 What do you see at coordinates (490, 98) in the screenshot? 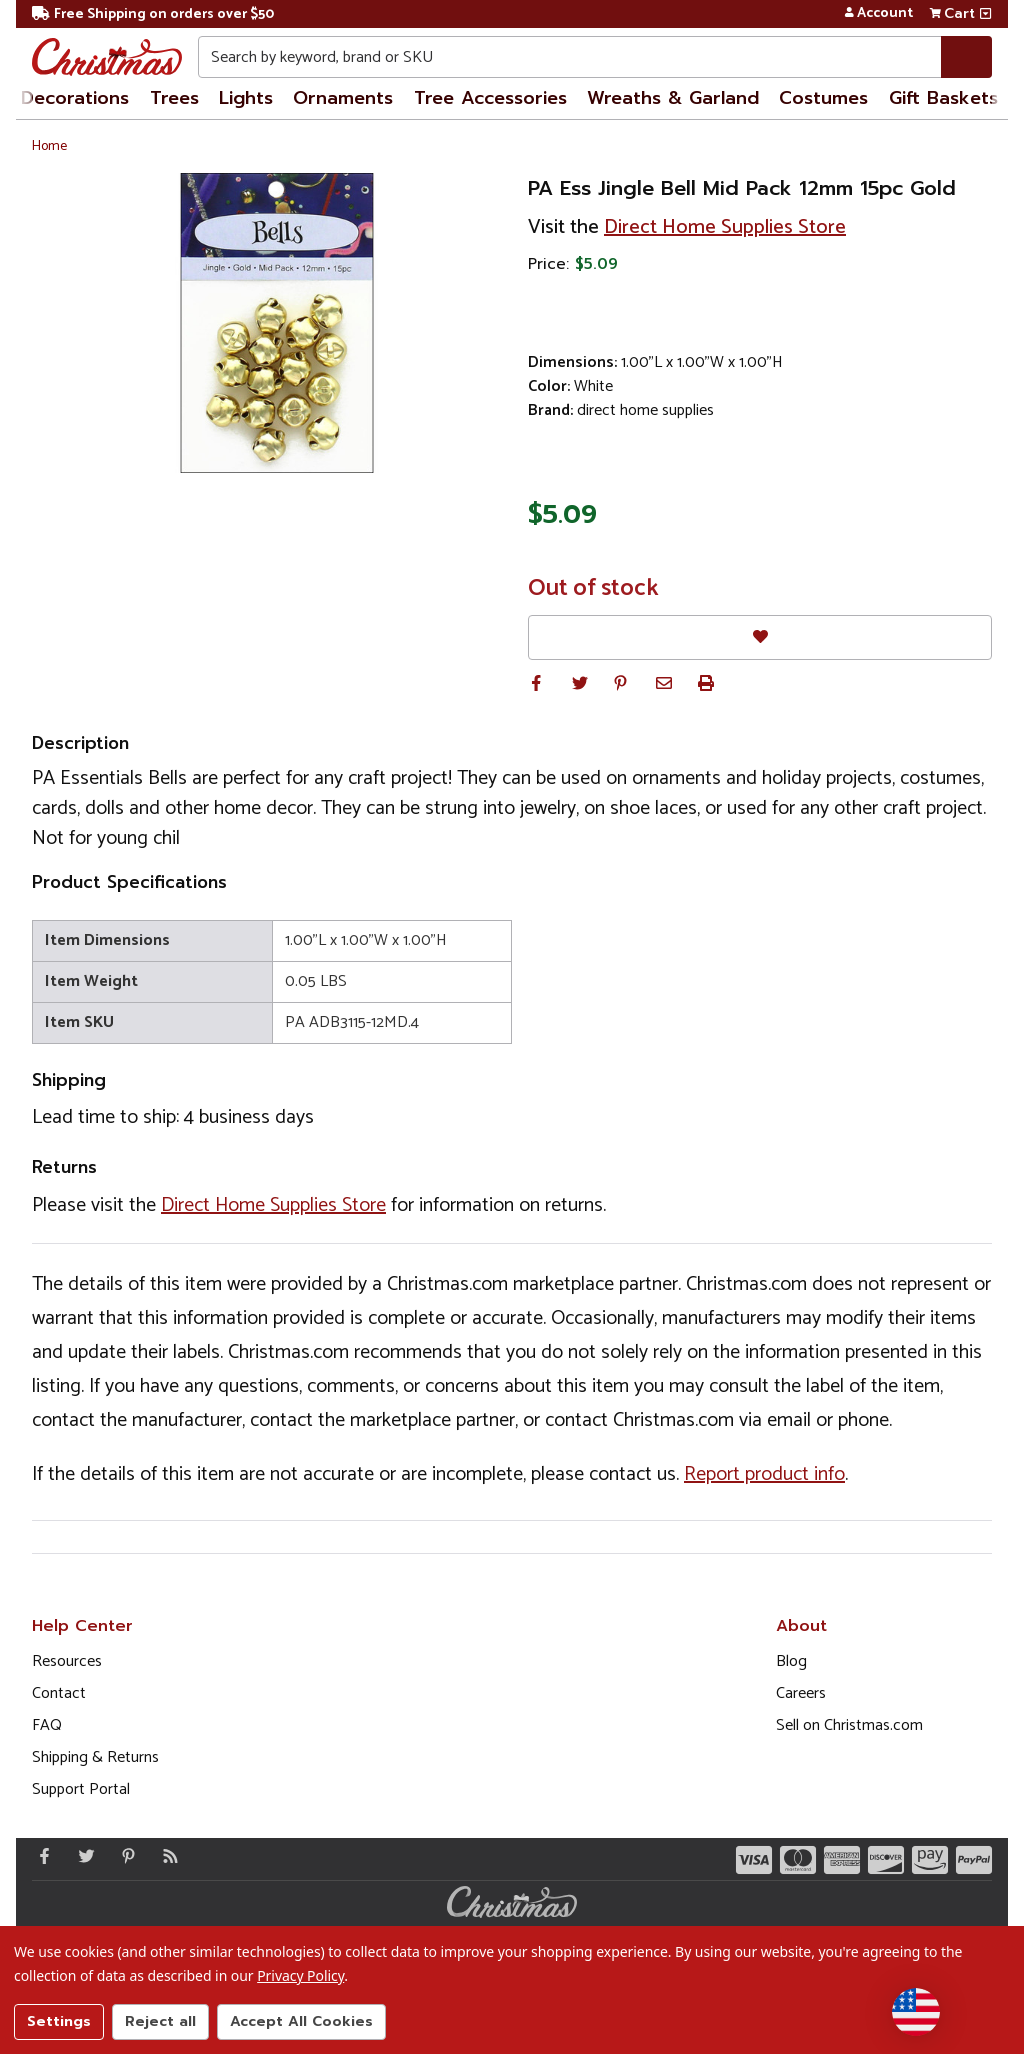
I see `Tree Accessories` at bounding box center [490, 98].